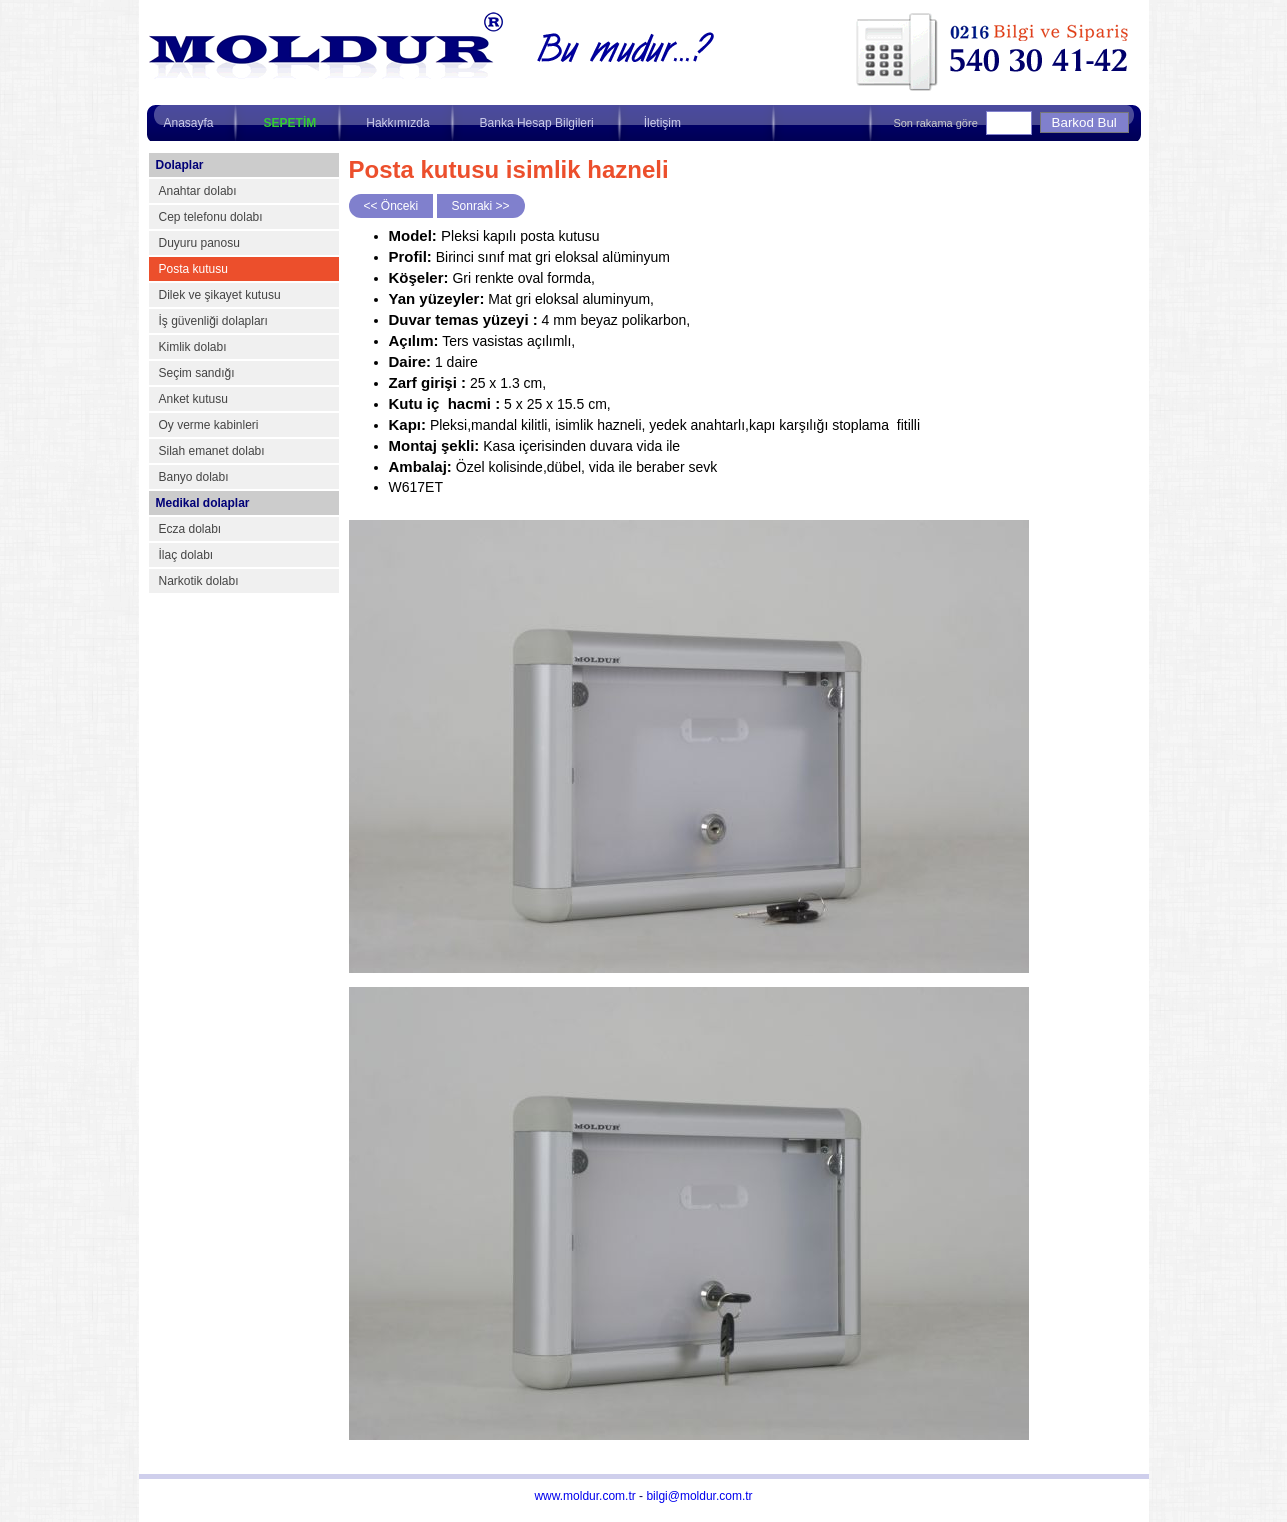 The width and height of the screenshot is (1287, 1522). I want to click on << Önceki, so click(391, 206).